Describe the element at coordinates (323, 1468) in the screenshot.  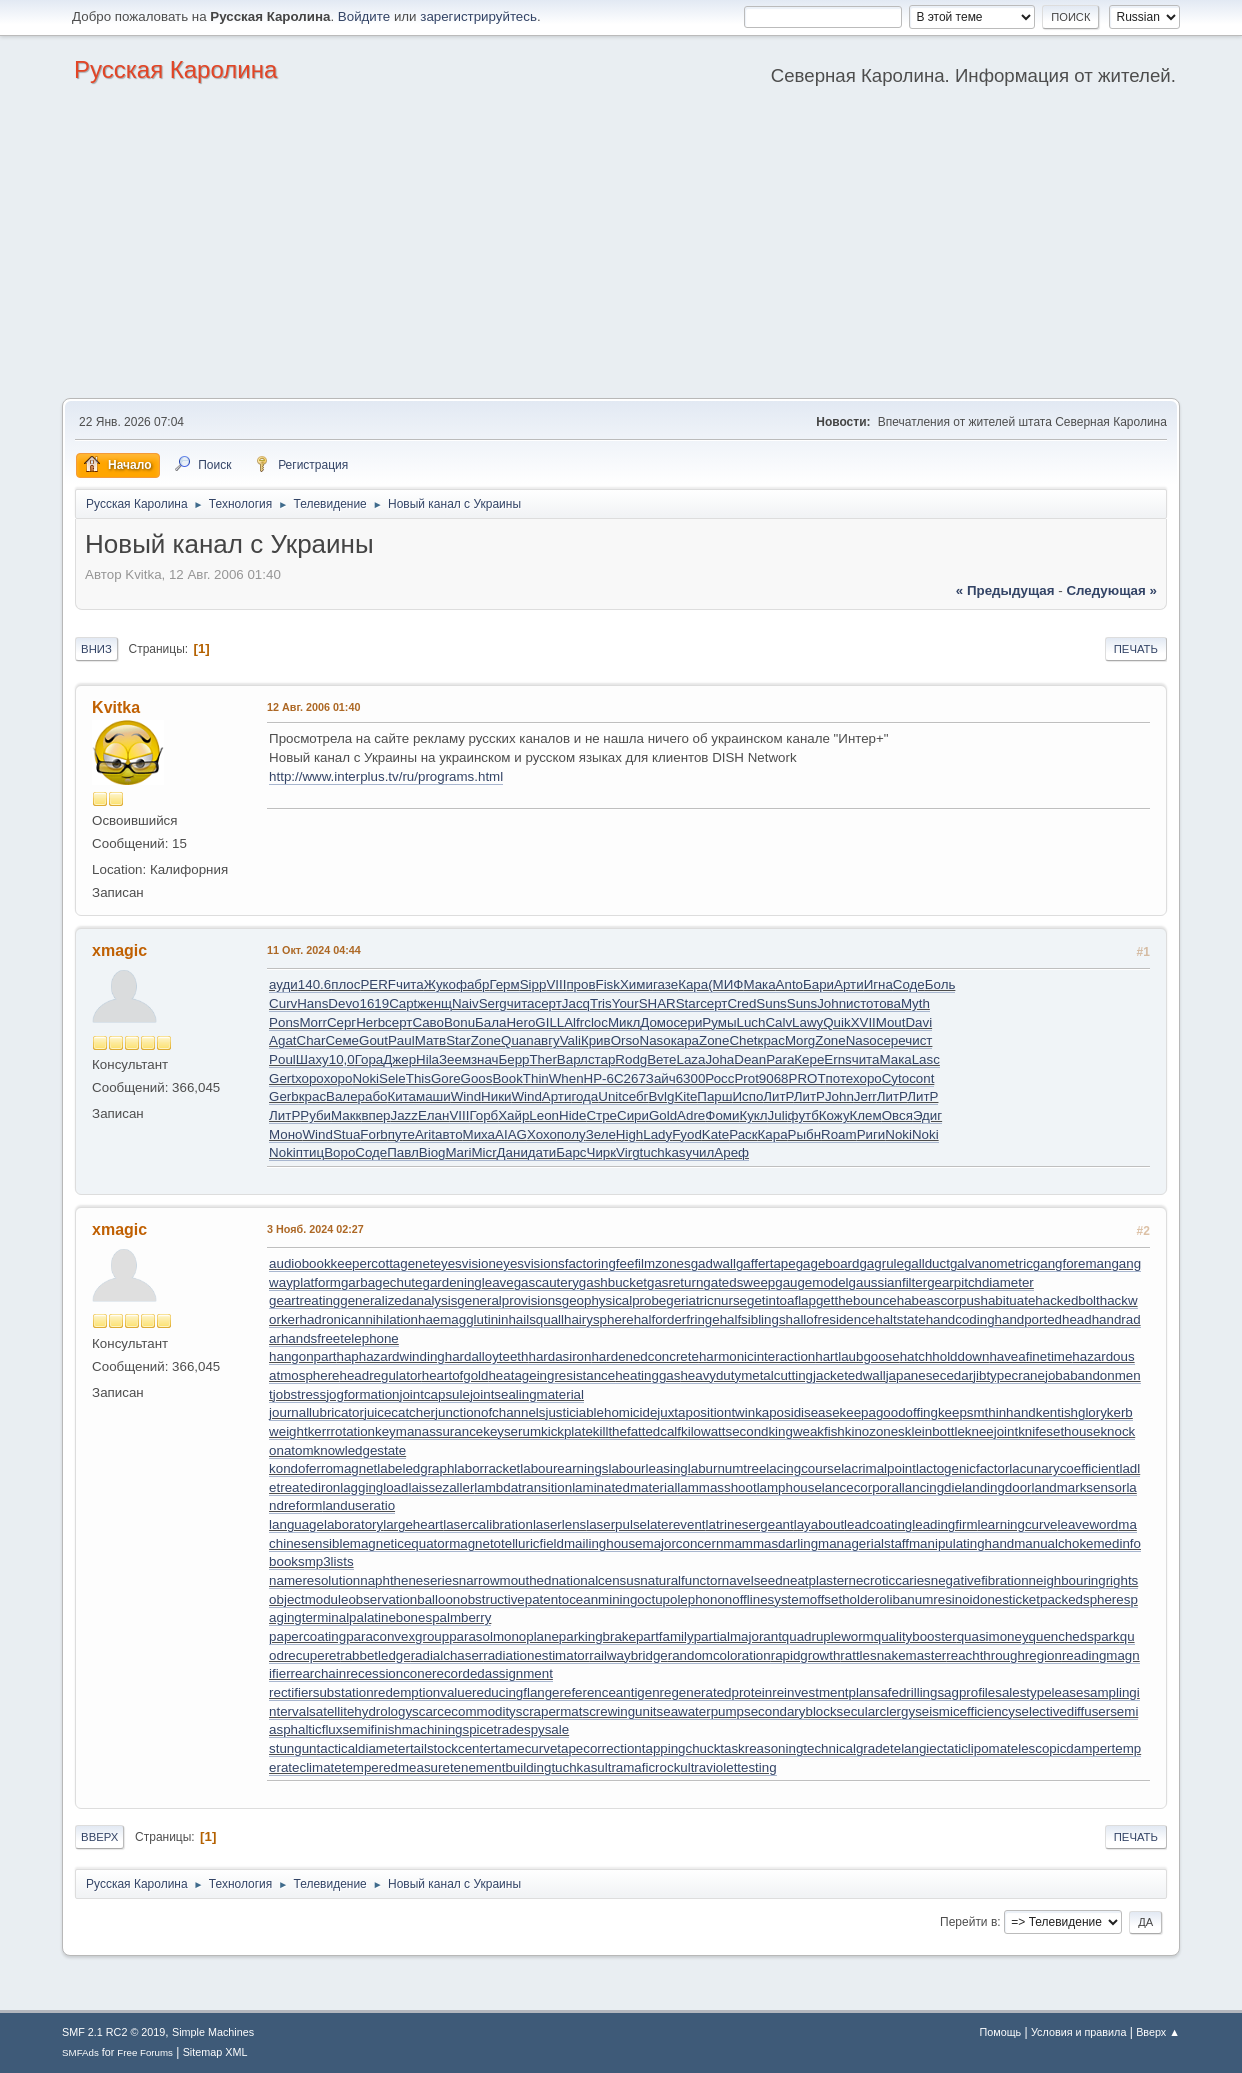
I see `kondoferromagnet` at that location.